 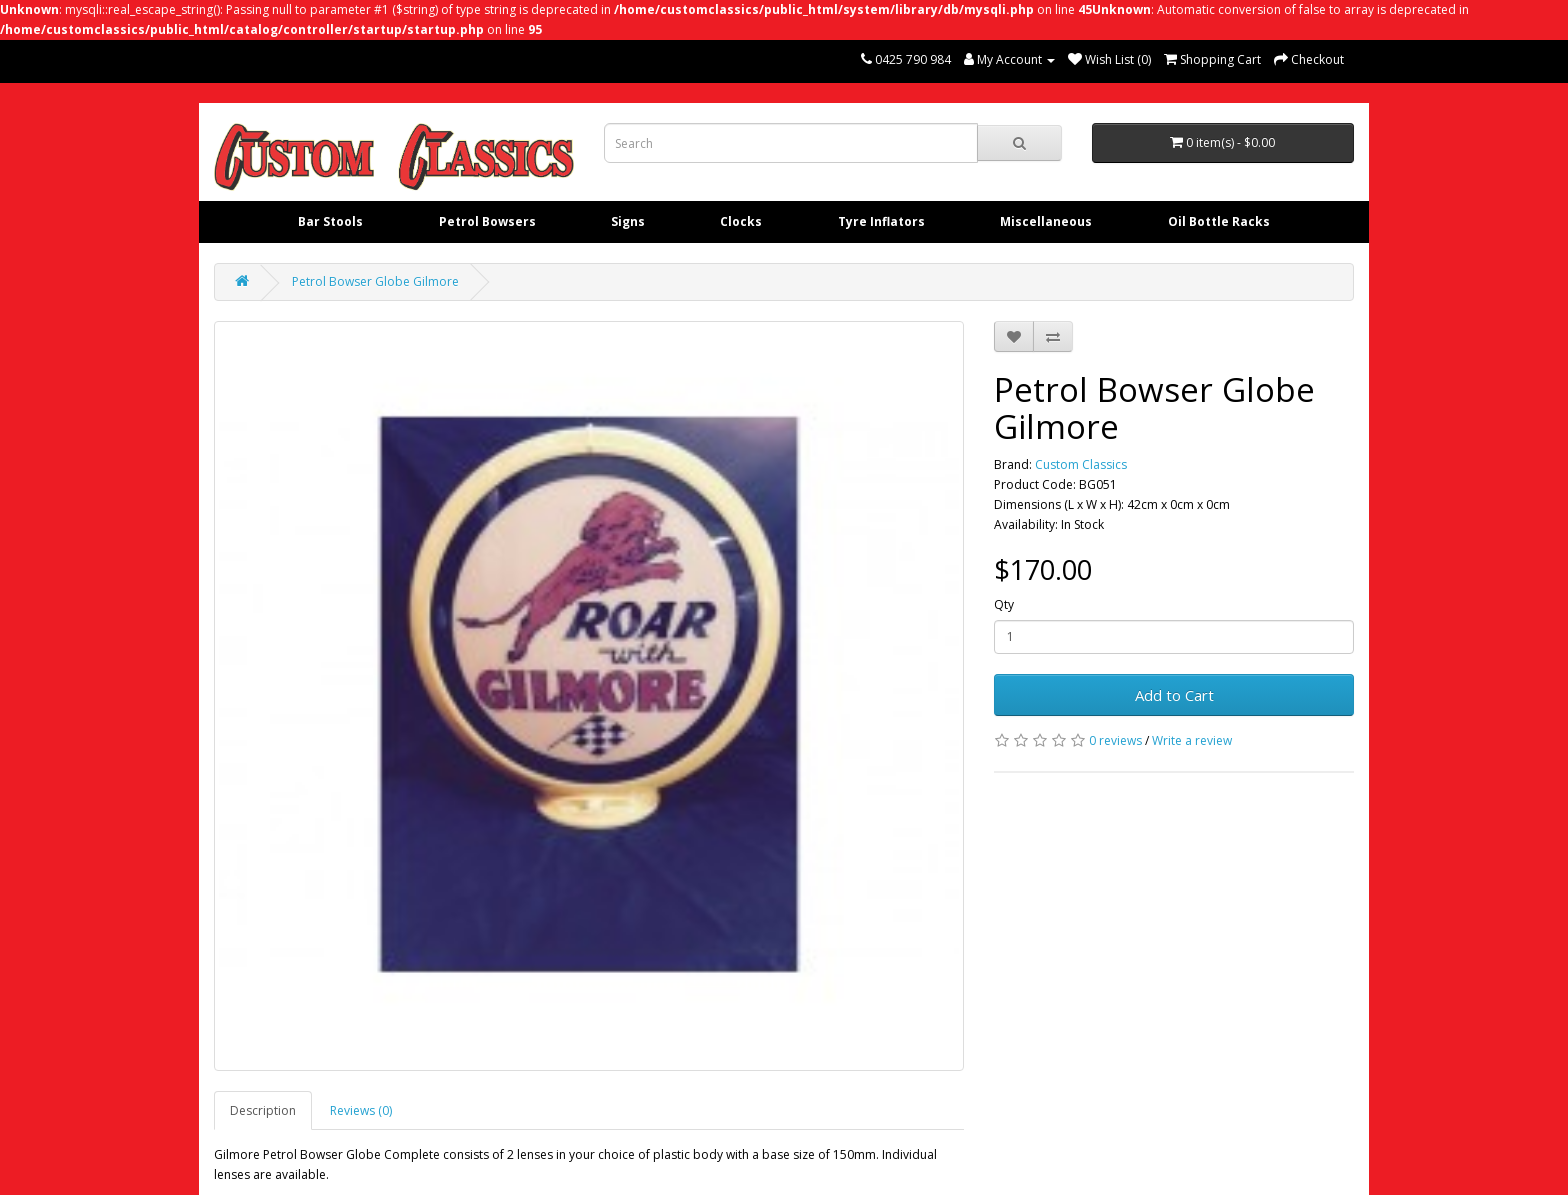 What do you see at coordinates (1219, 221) in the screenshot?
I see `Oil Bottle Racks` at bounding box center [1219, 221].